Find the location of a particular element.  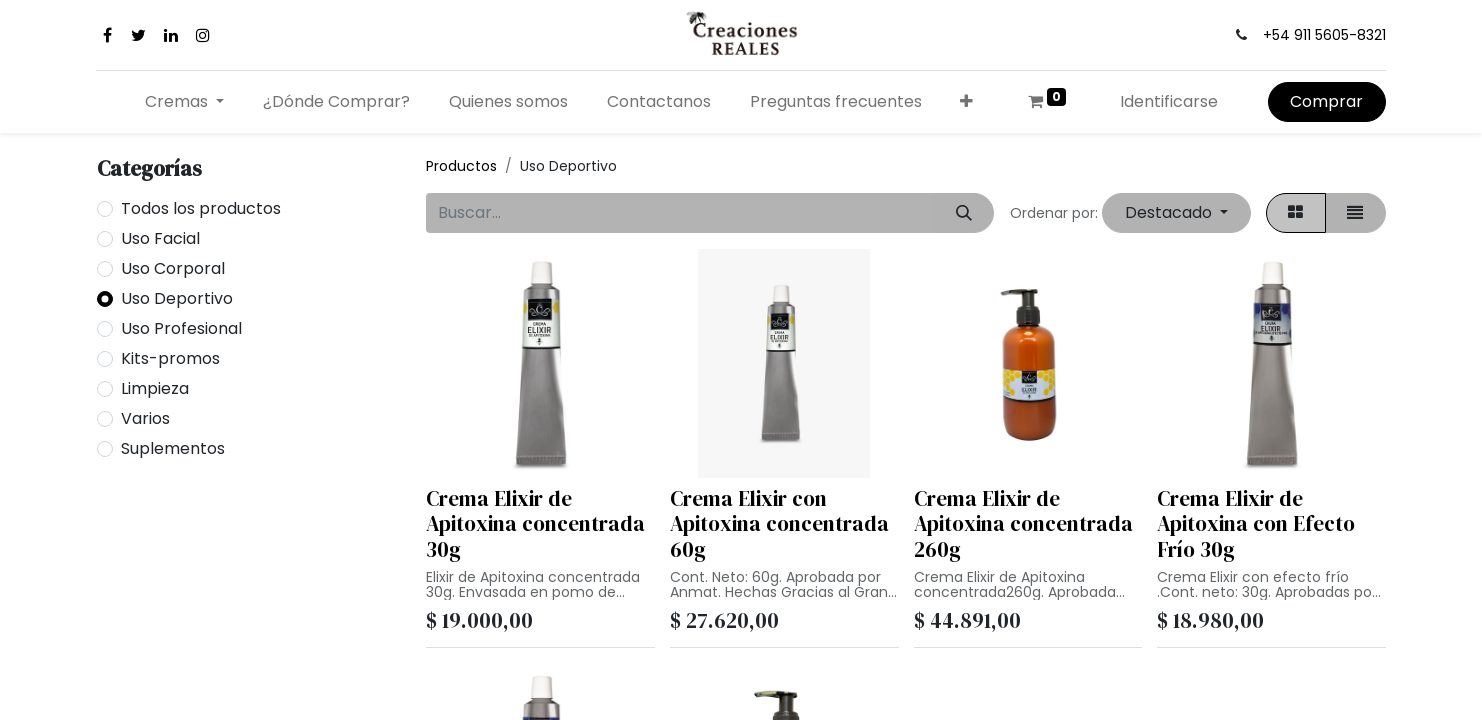

Limpieza is located at coordinates (155, 388).